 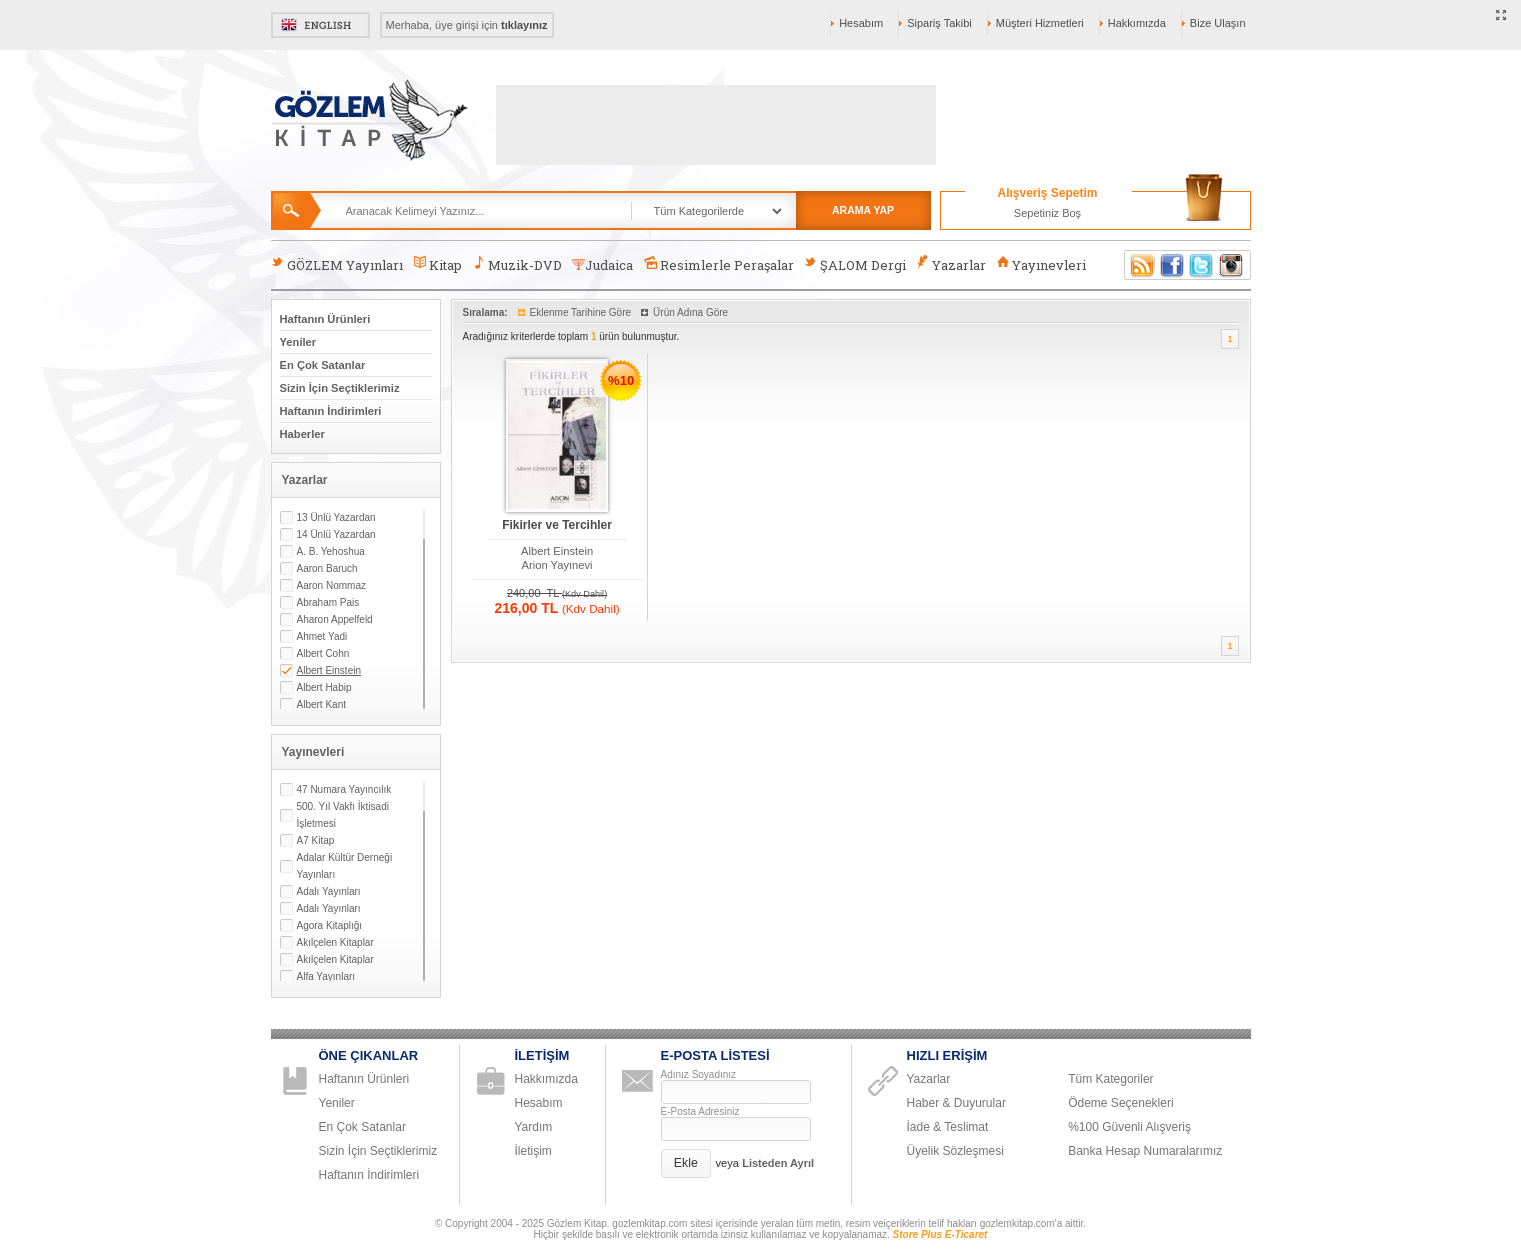 I want to click on Müşteri Hizmetleri, so click(x=1040, y=23).